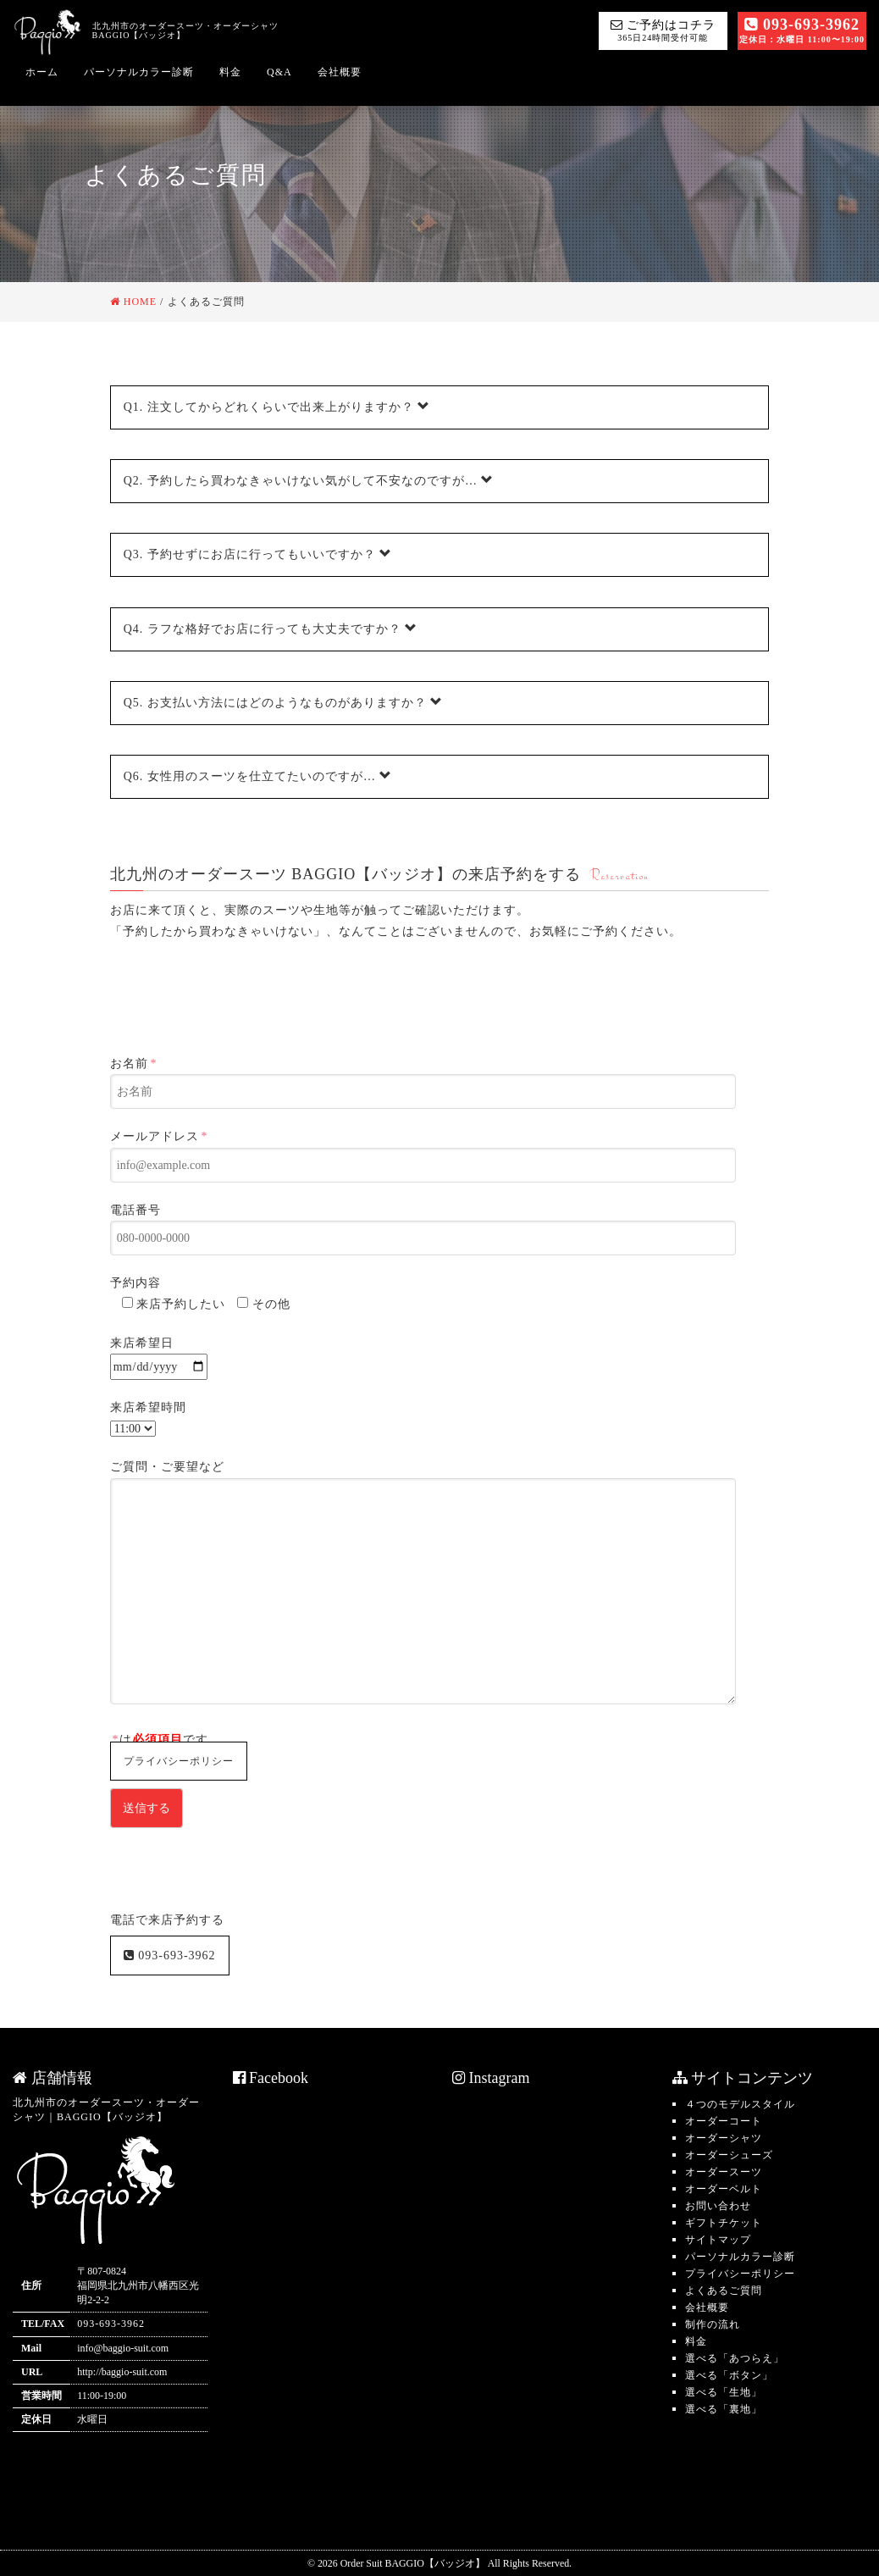 The width and height of the screenshot is (879, 2576). What do you see at coordinates (723, 2392) in the screenshot?
I see `選べる「生地」` at bounding box center [723, 2392].